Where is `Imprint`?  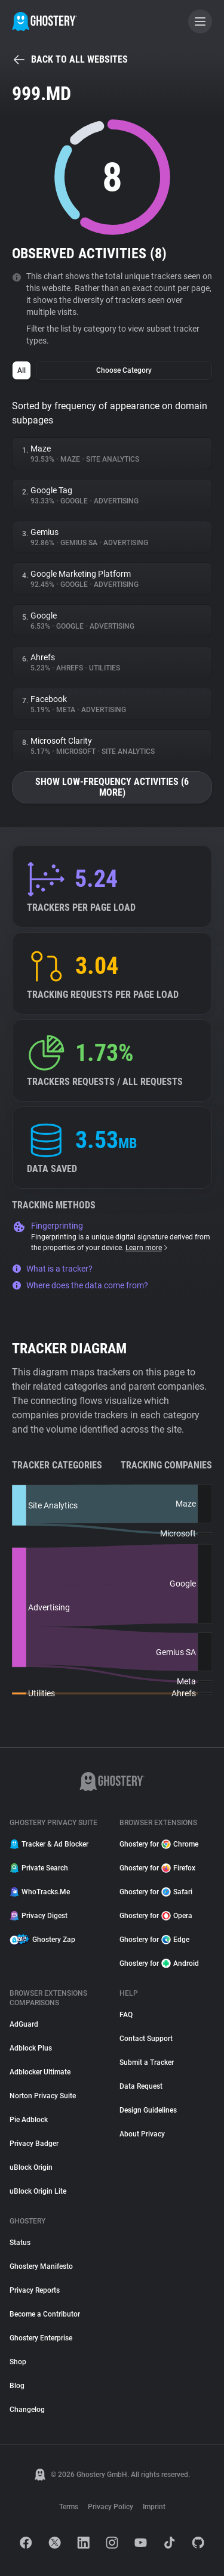 Imprint is located at coordinates (154, 2507).